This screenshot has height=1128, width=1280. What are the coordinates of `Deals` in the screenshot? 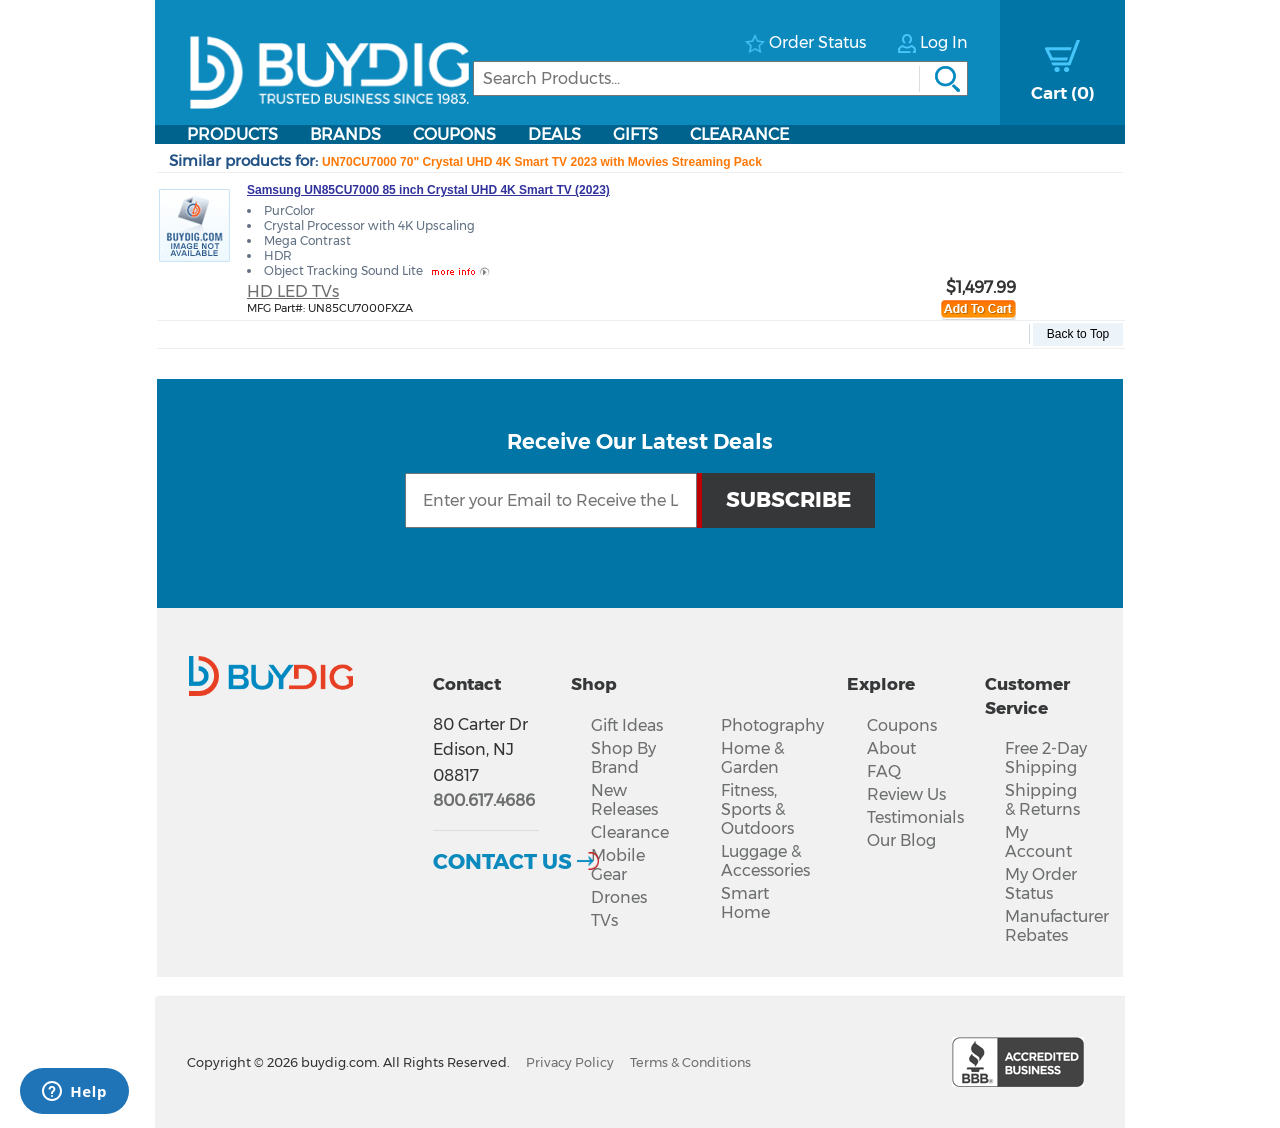 It's located at (554, 134).